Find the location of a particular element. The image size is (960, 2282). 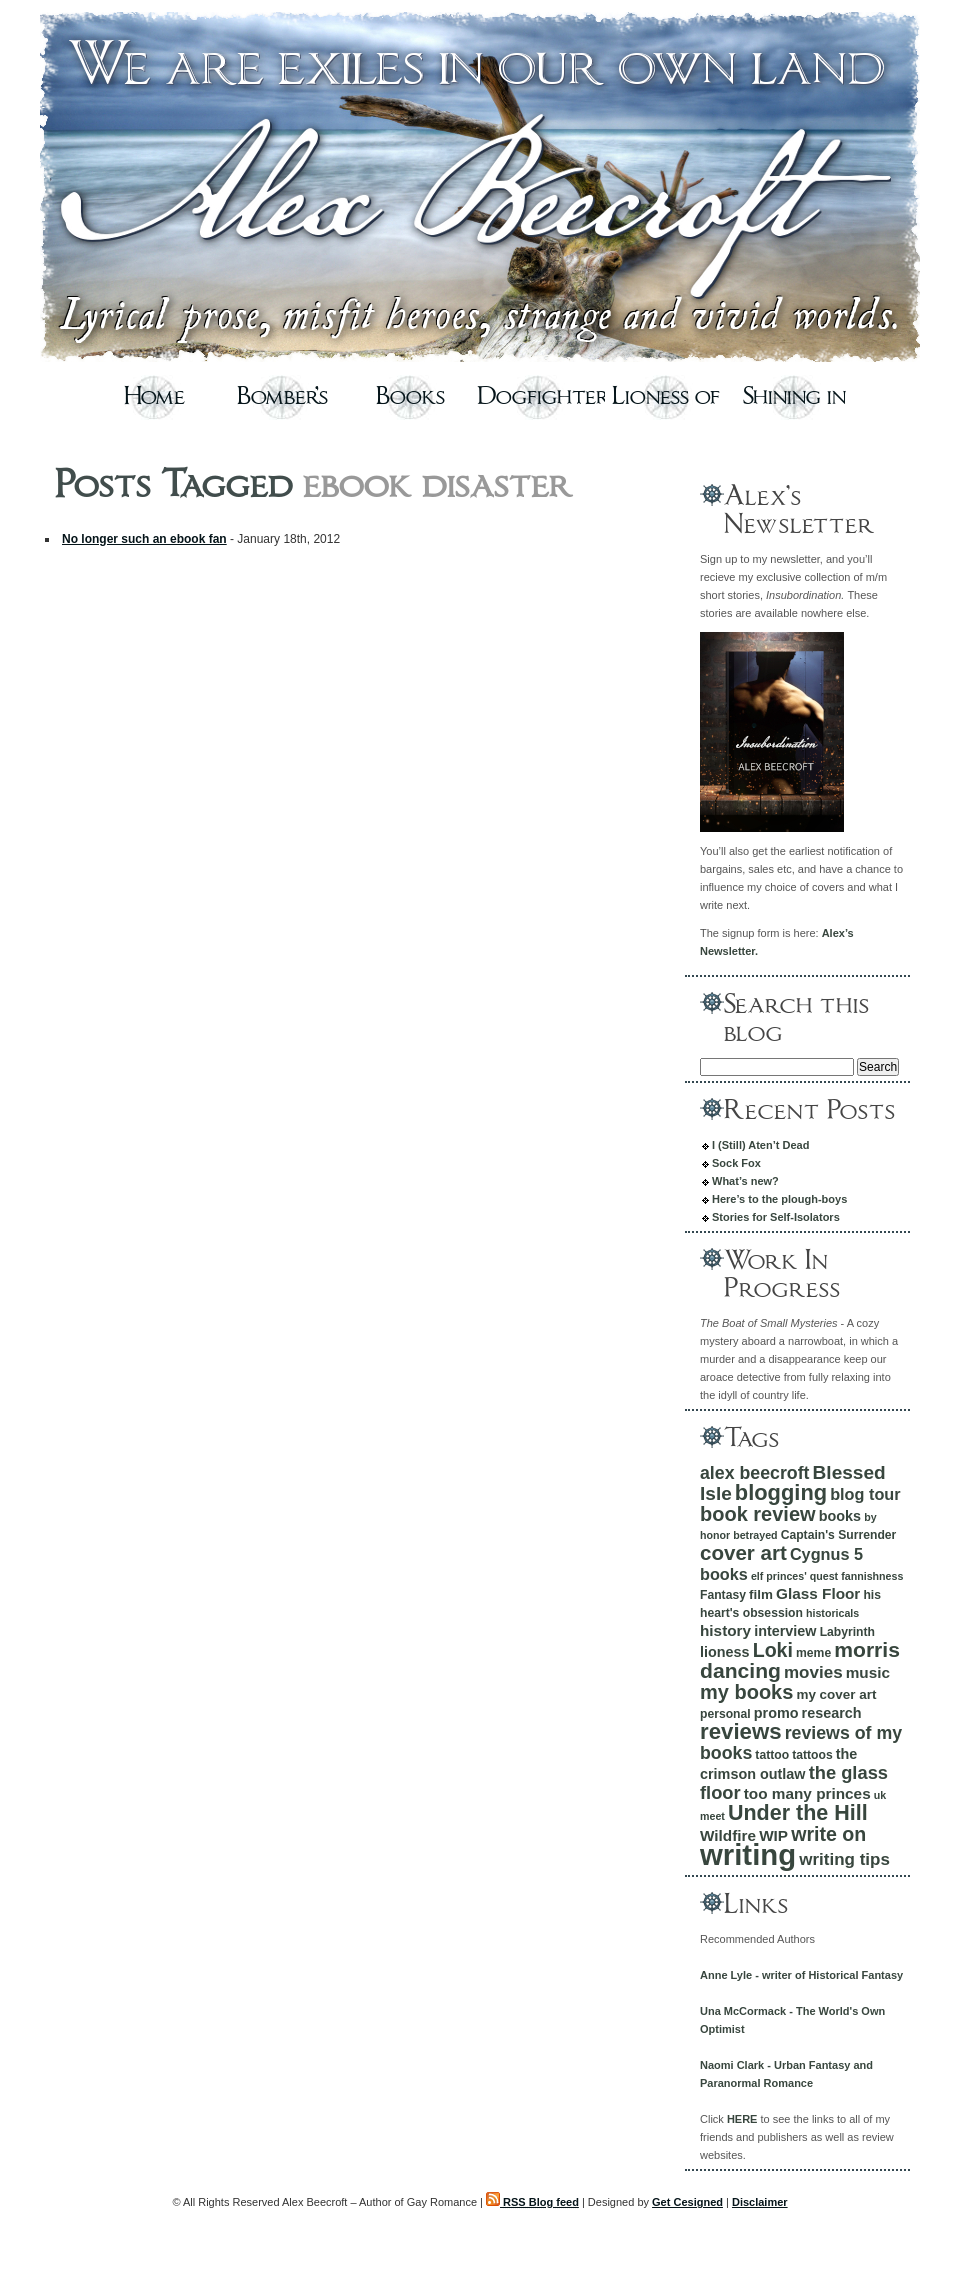

blogging [blogging (19 items)] is located at coordinates (781, 1492).